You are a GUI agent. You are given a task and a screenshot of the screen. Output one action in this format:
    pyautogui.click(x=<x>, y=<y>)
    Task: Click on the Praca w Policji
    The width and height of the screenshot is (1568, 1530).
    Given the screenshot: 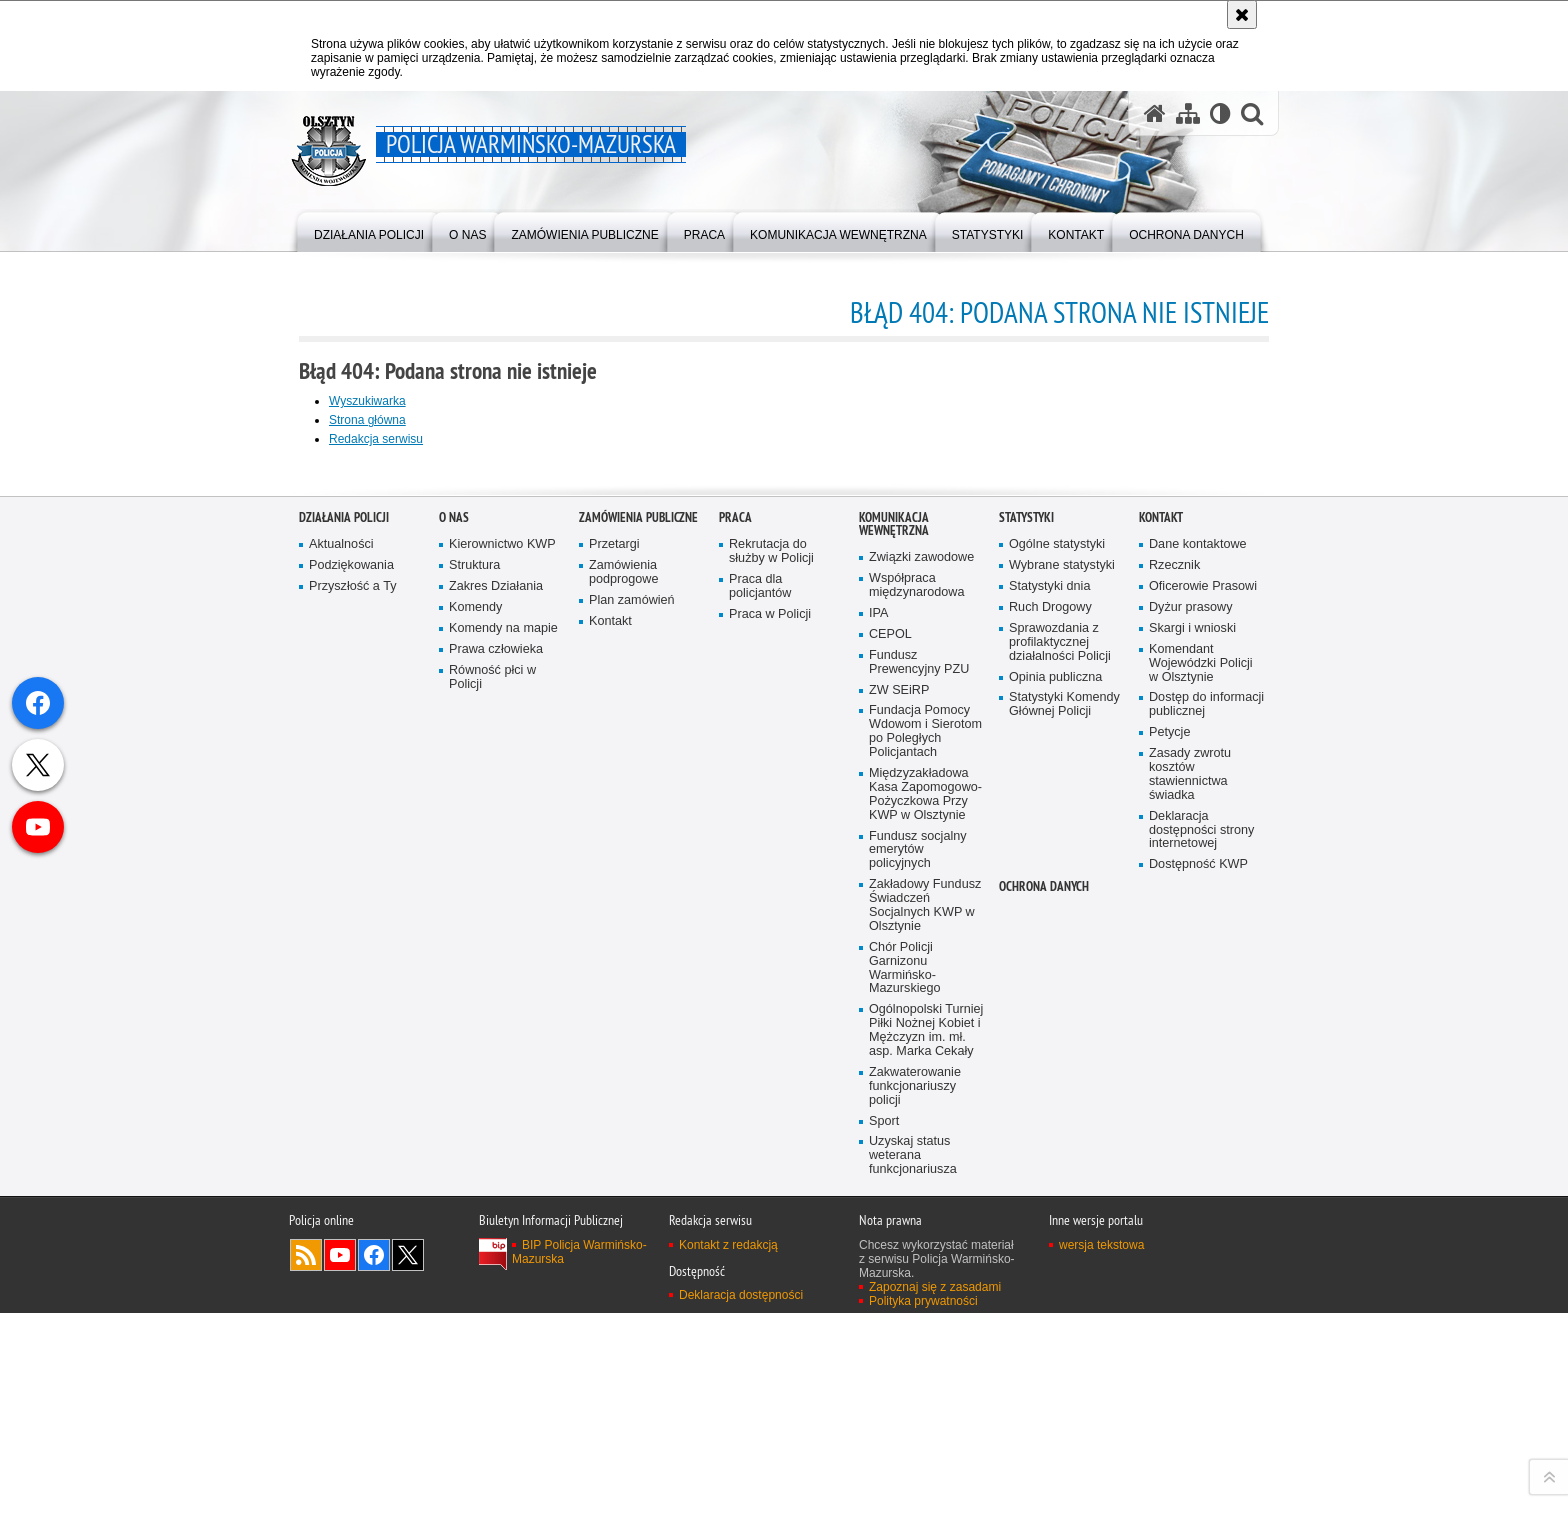 What is the action you would take?
    pyautogui.click(x=770, y=1125)
    